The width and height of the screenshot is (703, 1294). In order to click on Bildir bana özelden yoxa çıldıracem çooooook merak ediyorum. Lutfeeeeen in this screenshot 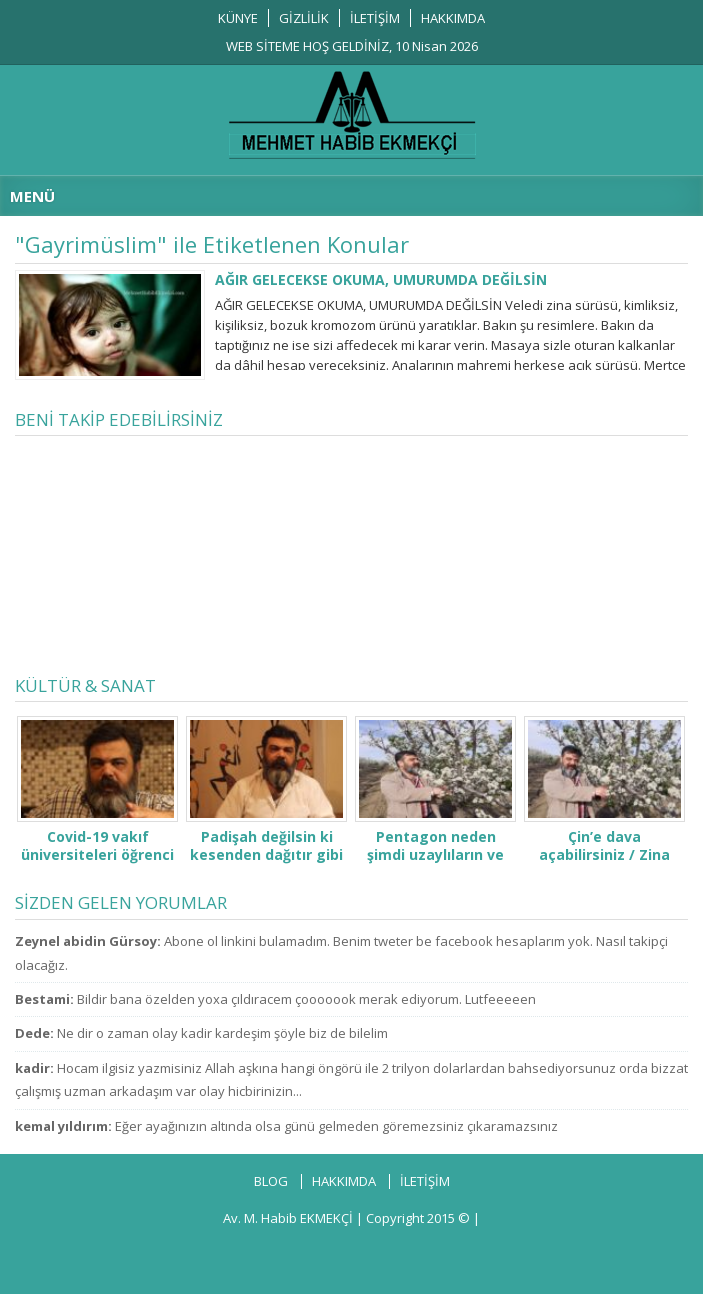, I will do `click(306, 999)`.